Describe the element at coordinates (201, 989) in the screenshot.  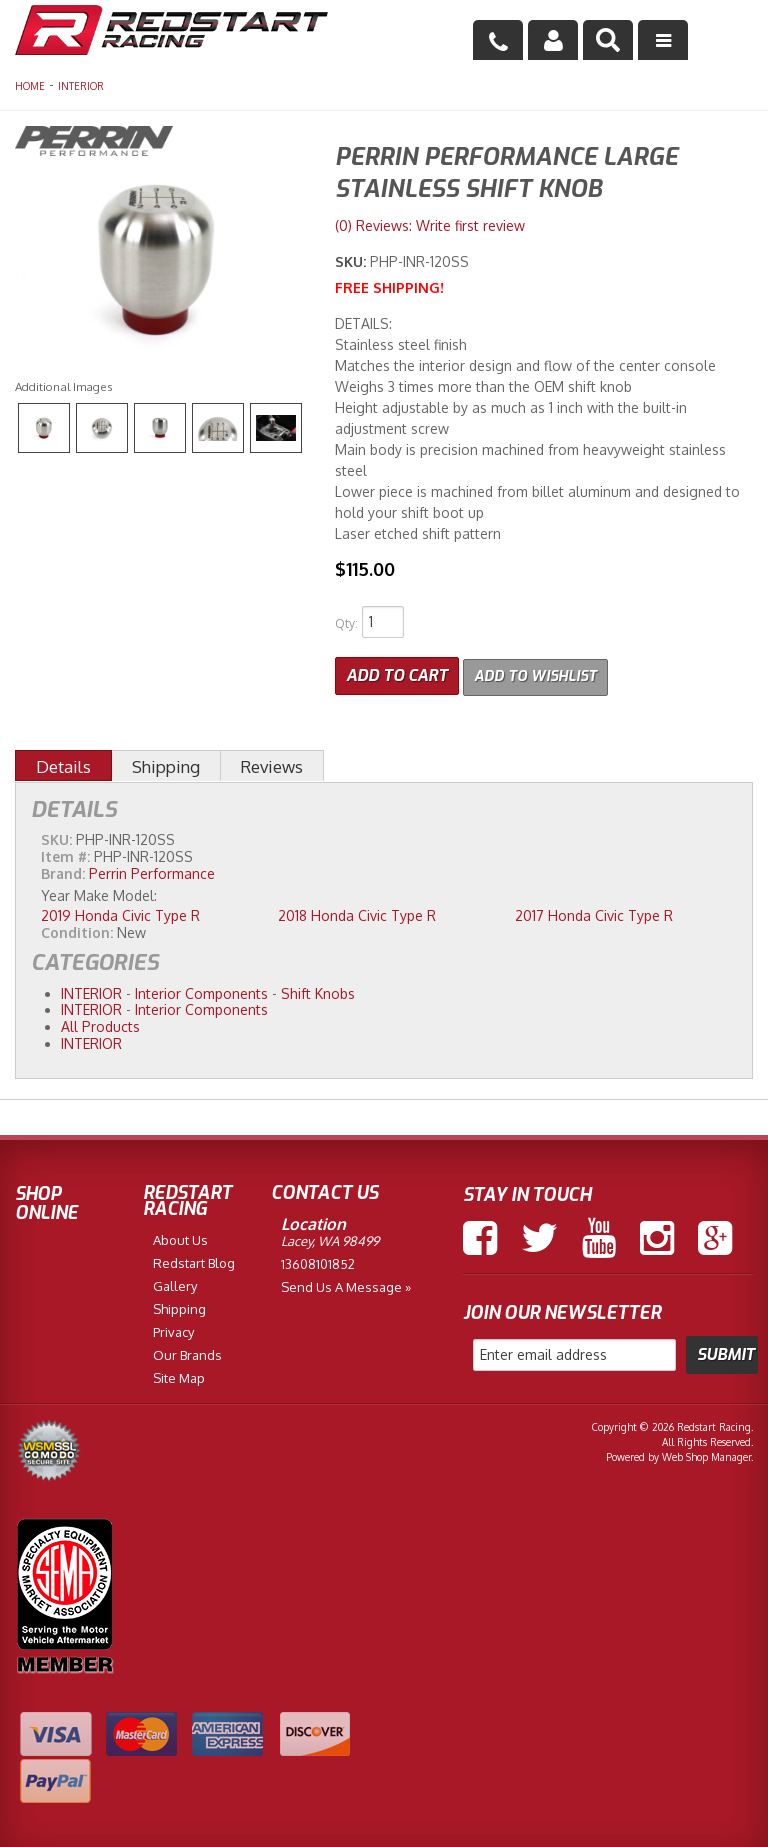
I see `Interior Components` at that location.